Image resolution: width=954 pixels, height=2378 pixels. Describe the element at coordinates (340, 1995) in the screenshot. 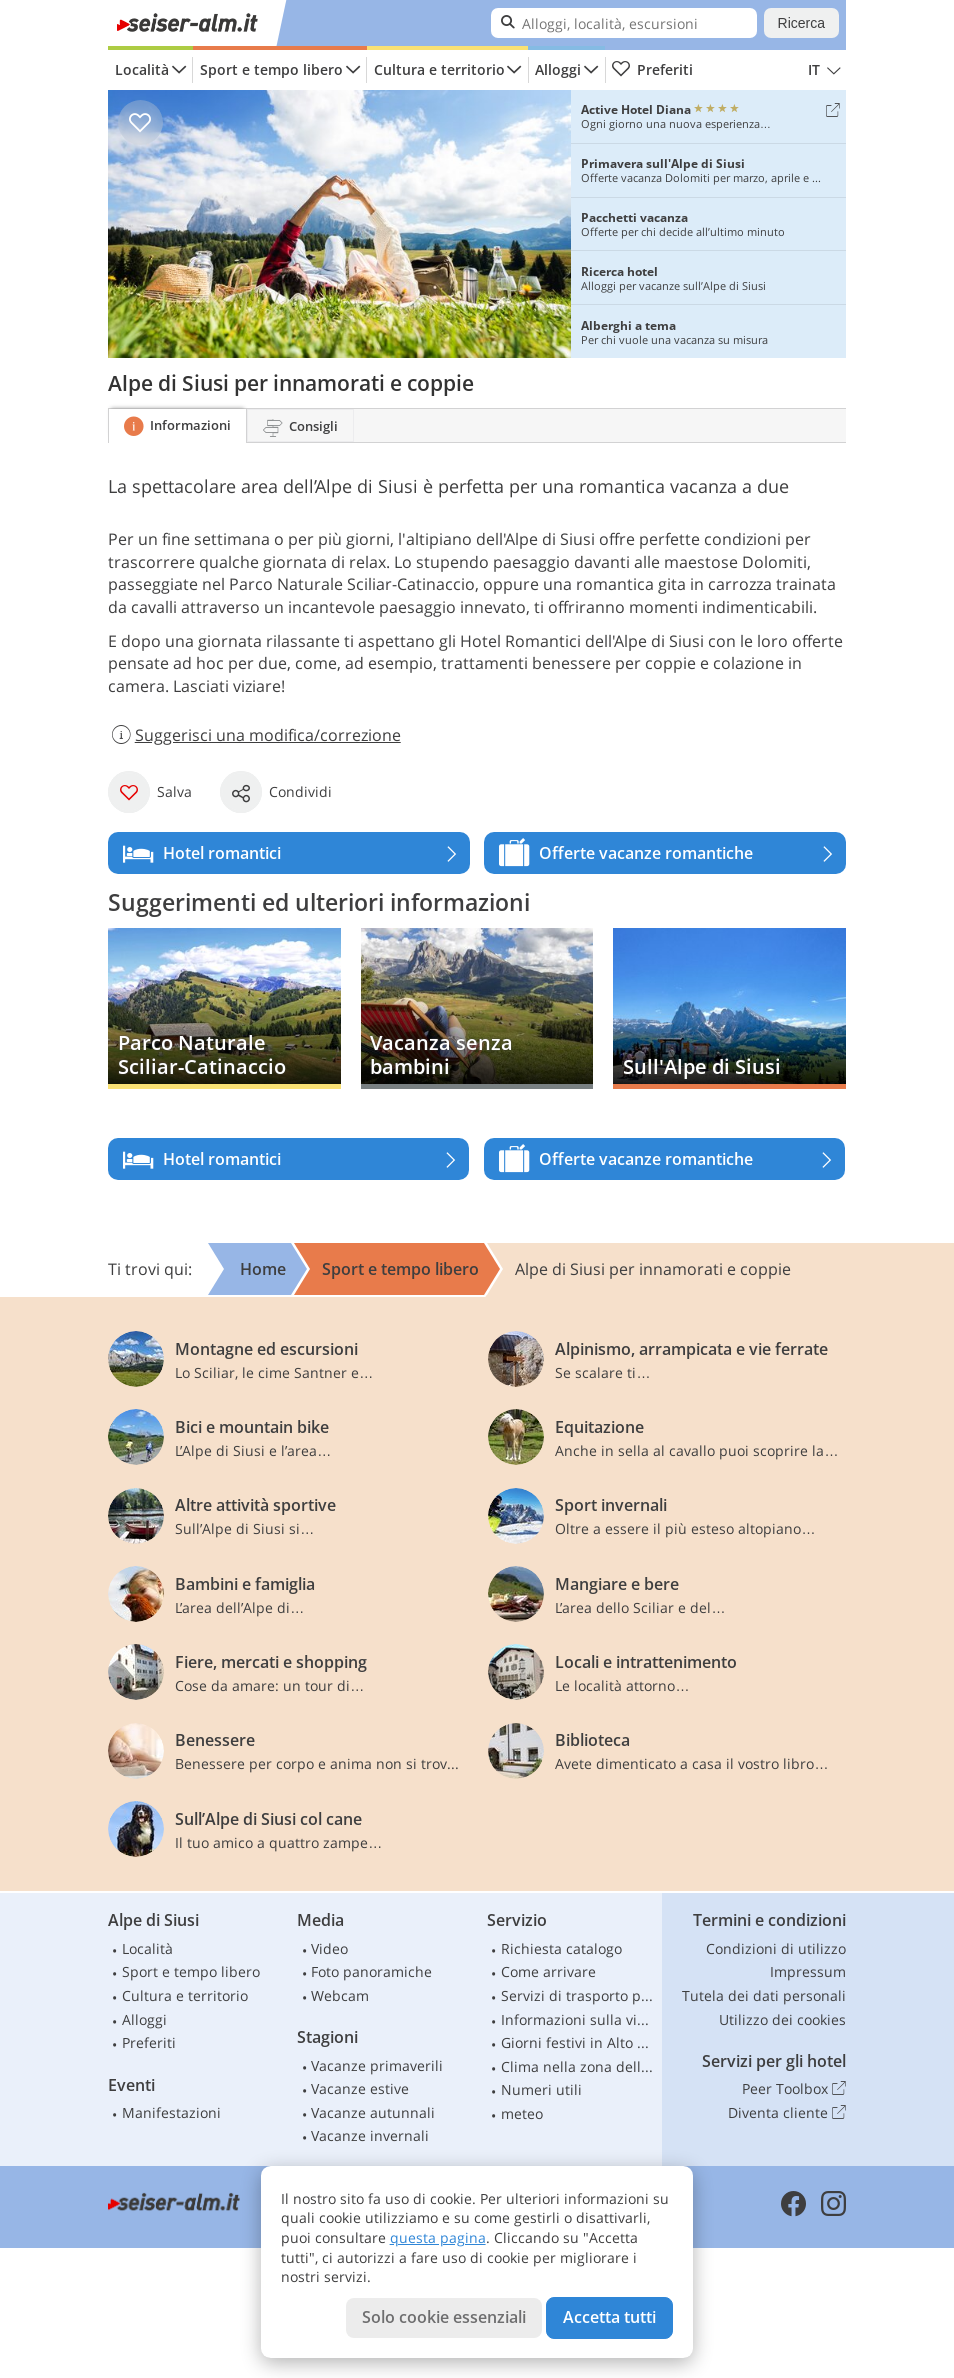

I see `Webcam` at that location.